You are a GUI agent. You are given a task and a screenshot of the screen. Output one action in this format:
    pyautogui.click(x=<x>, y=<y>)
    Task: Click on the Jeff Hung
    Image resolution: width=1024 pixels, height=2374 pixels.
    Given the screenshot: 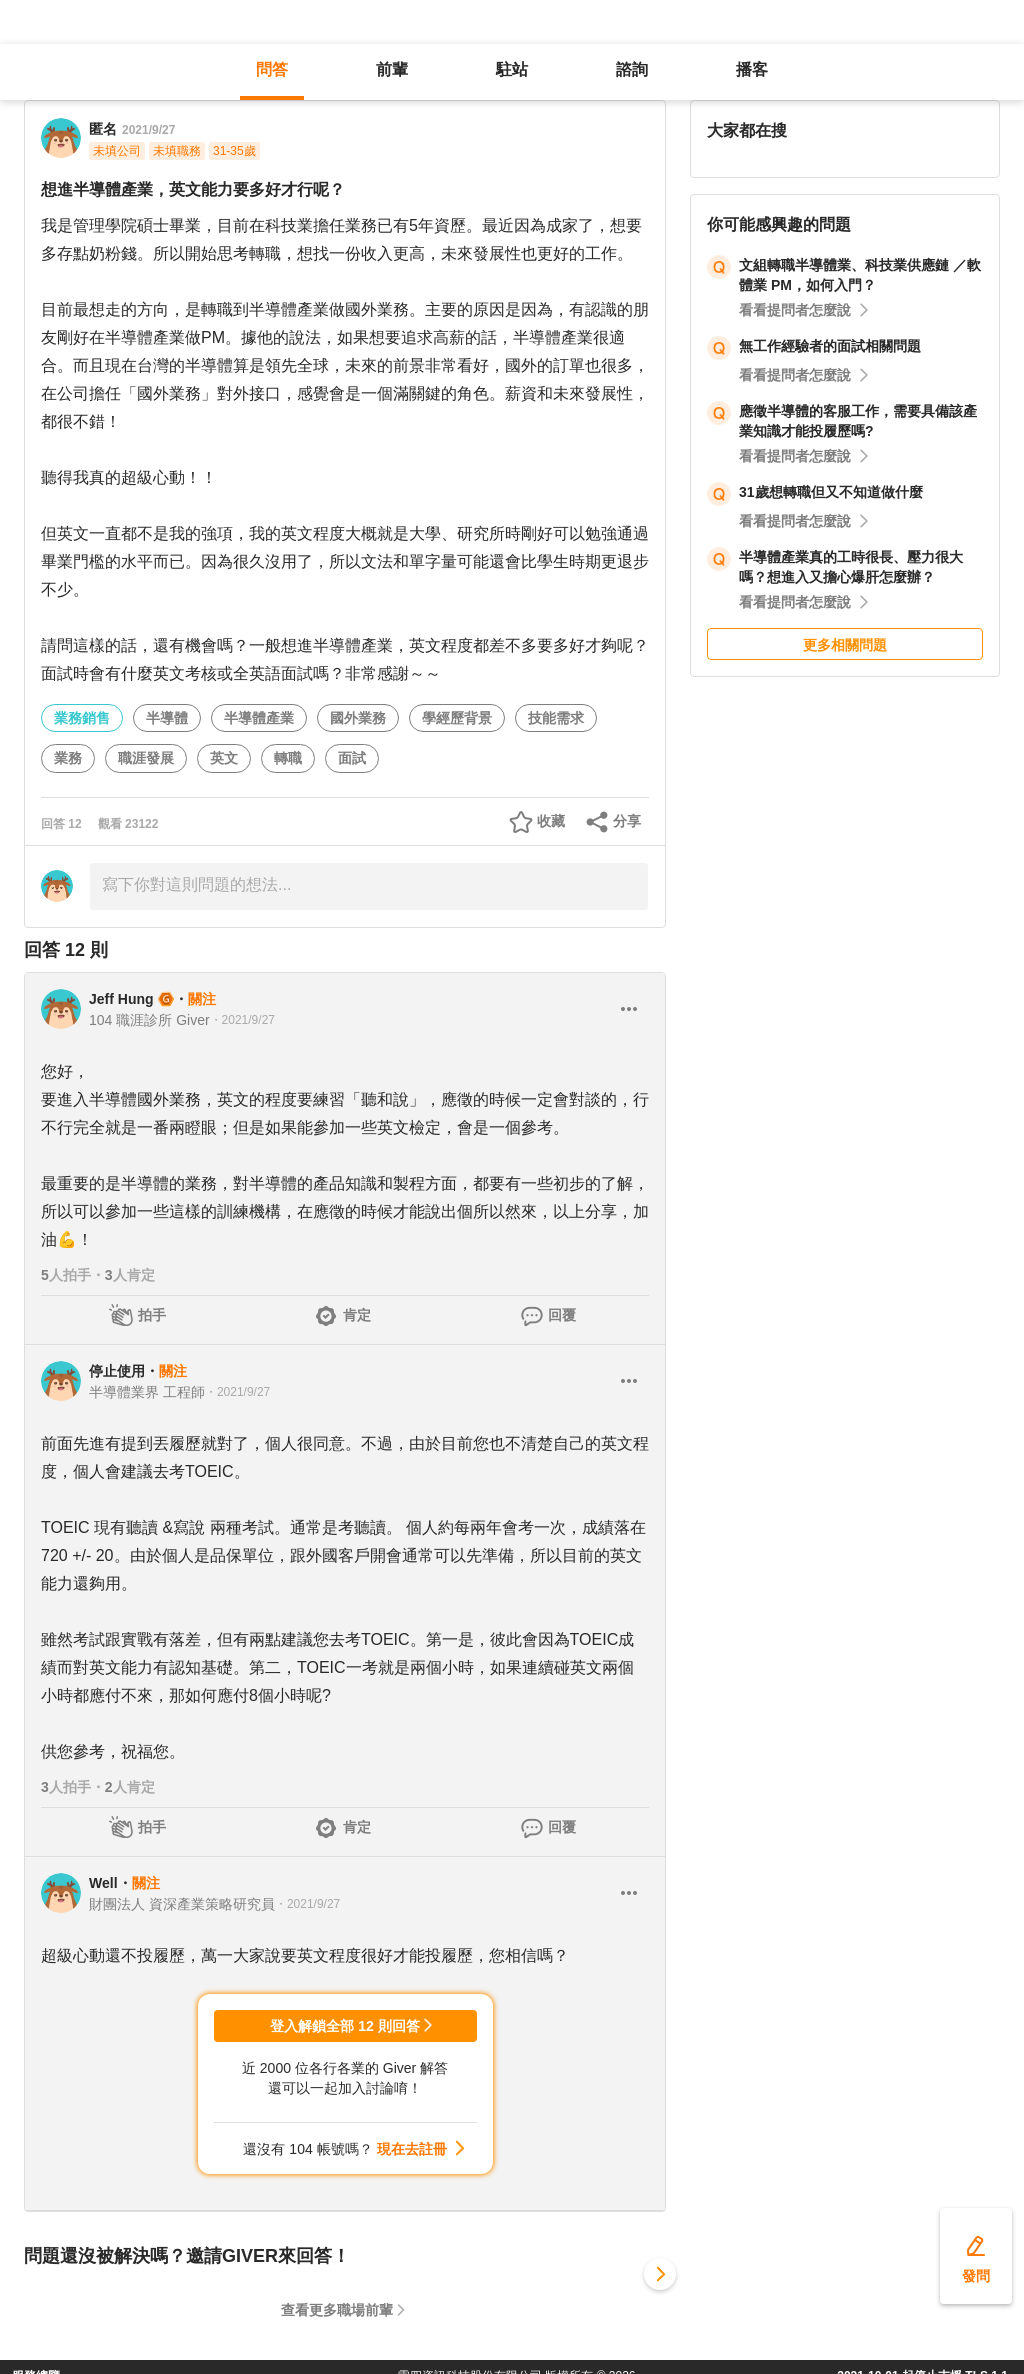 What is the action you would take?
    pyautogui.click(x=121, y=999)
    